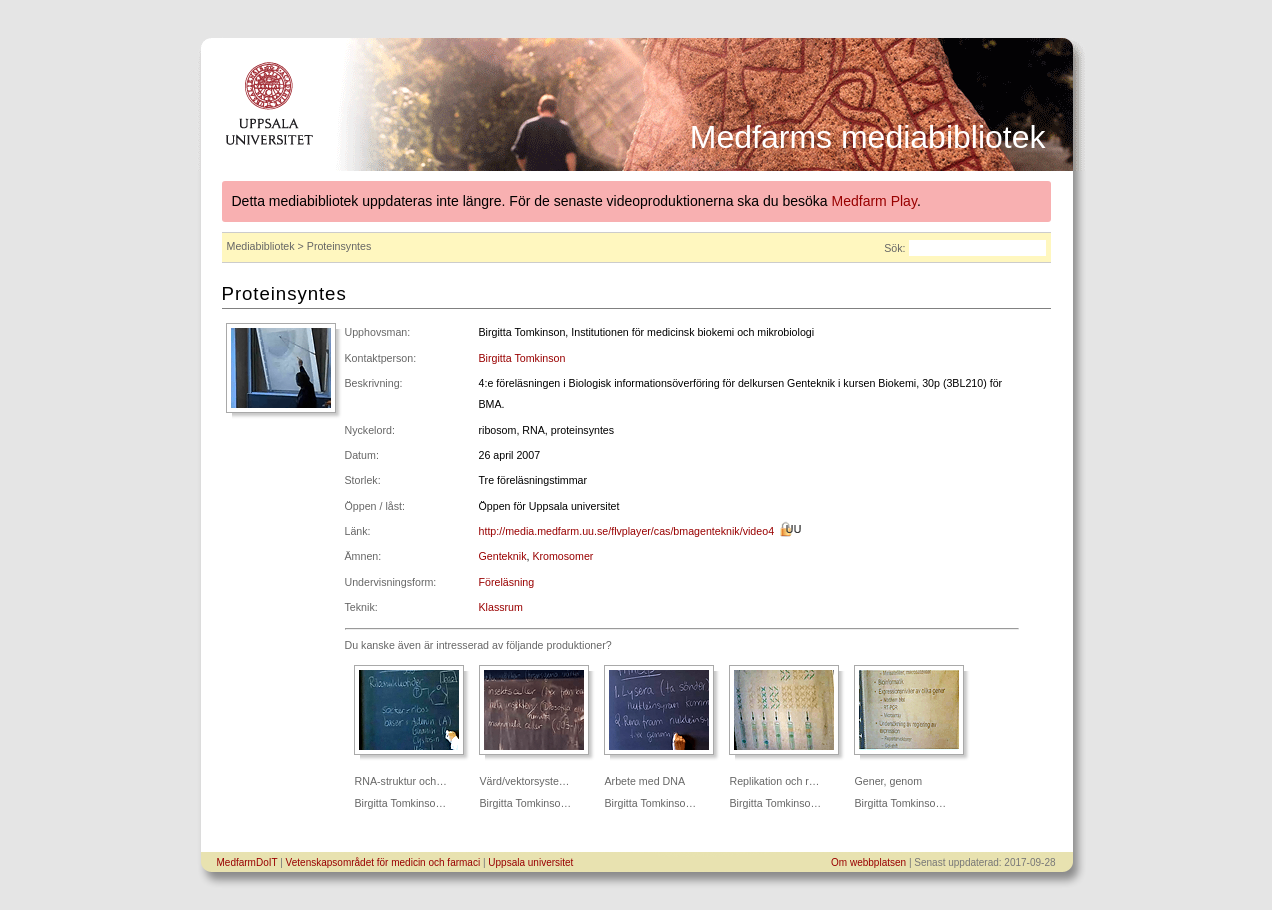 This screenshot has height=910, width=1272. I want to click on Birgitta Tomkinson, so click(522, 358).